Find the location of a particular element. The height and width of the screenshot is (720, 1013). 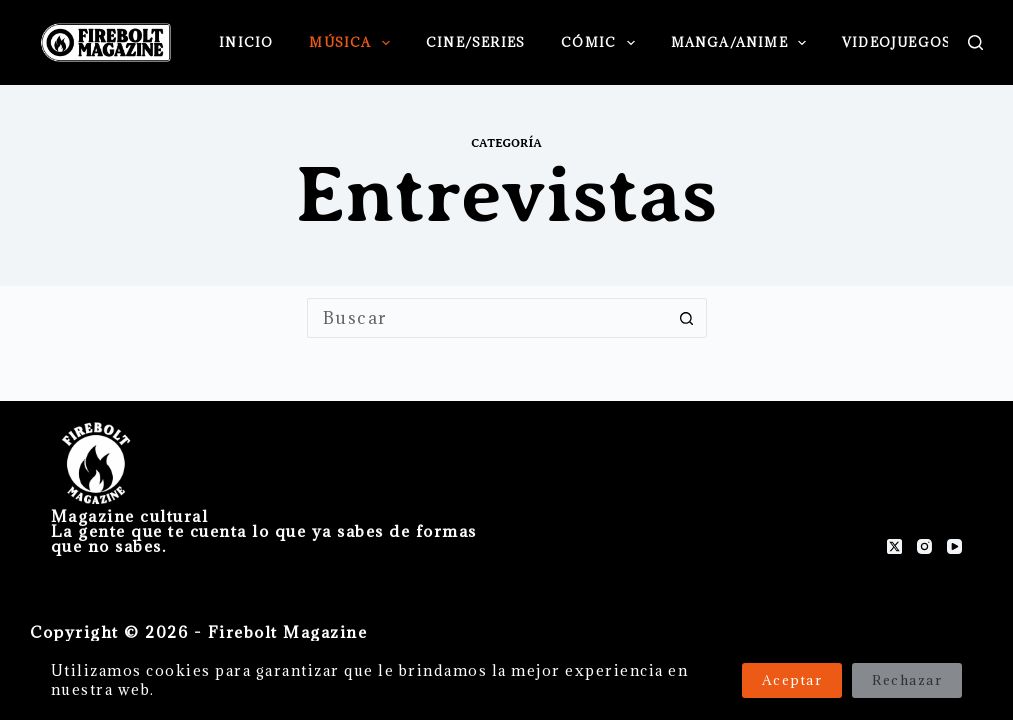

Manga/Anime is located at coordinates (743, 43).